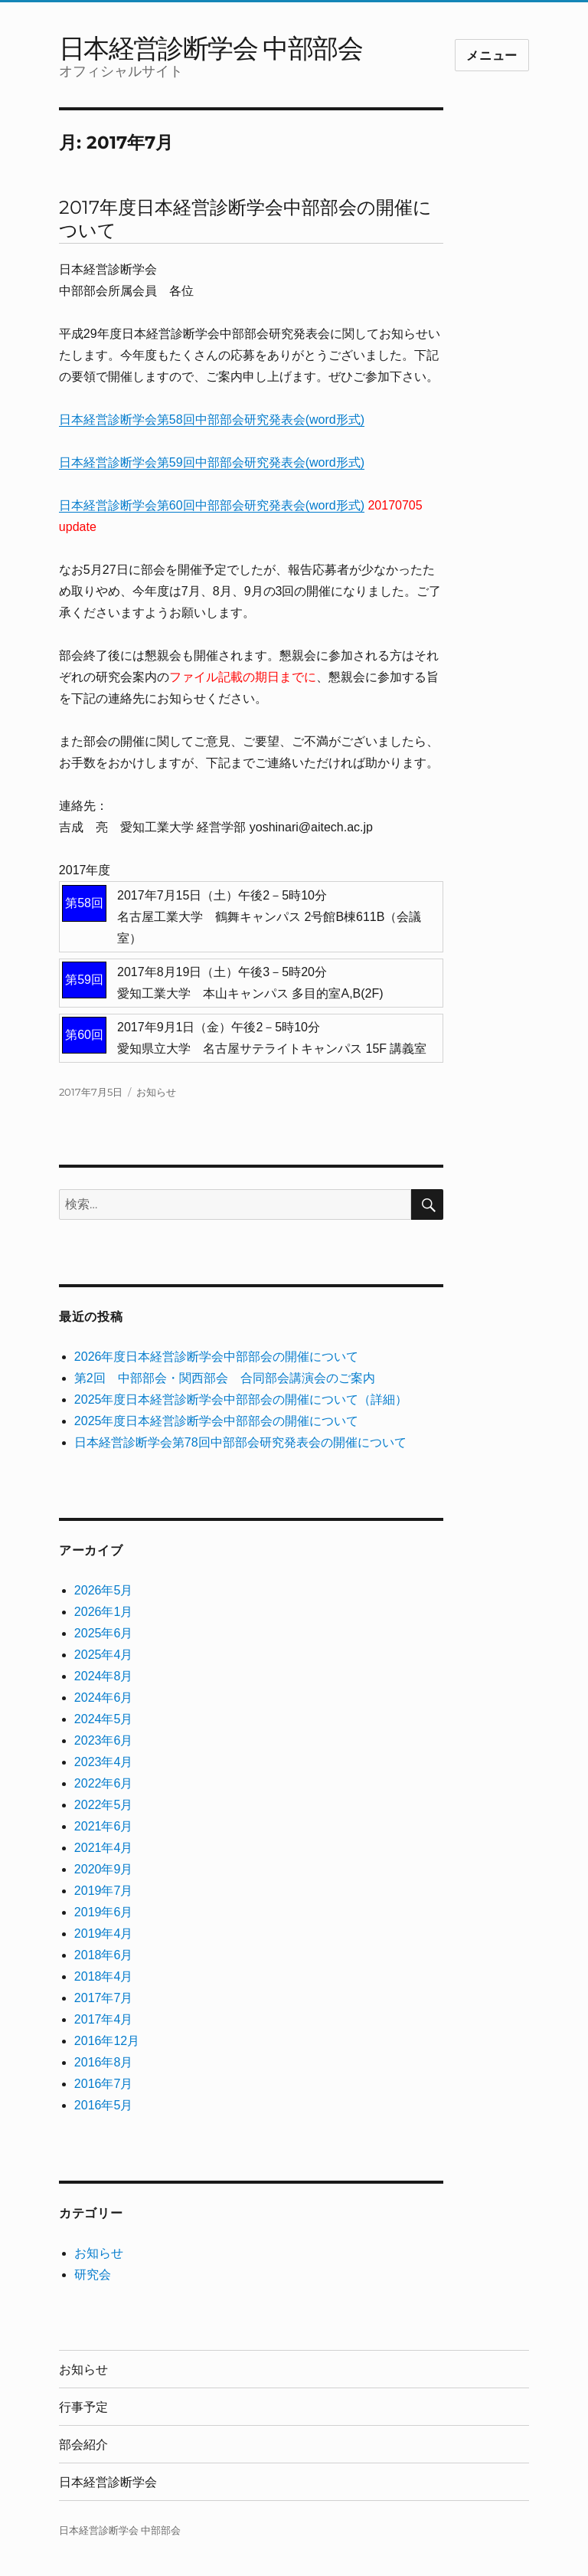 The image size is (588, 2576). Describe the element at coordinates (210, 48) in the screenshot. I see `日本経営診断学会 中部部会` at that location.